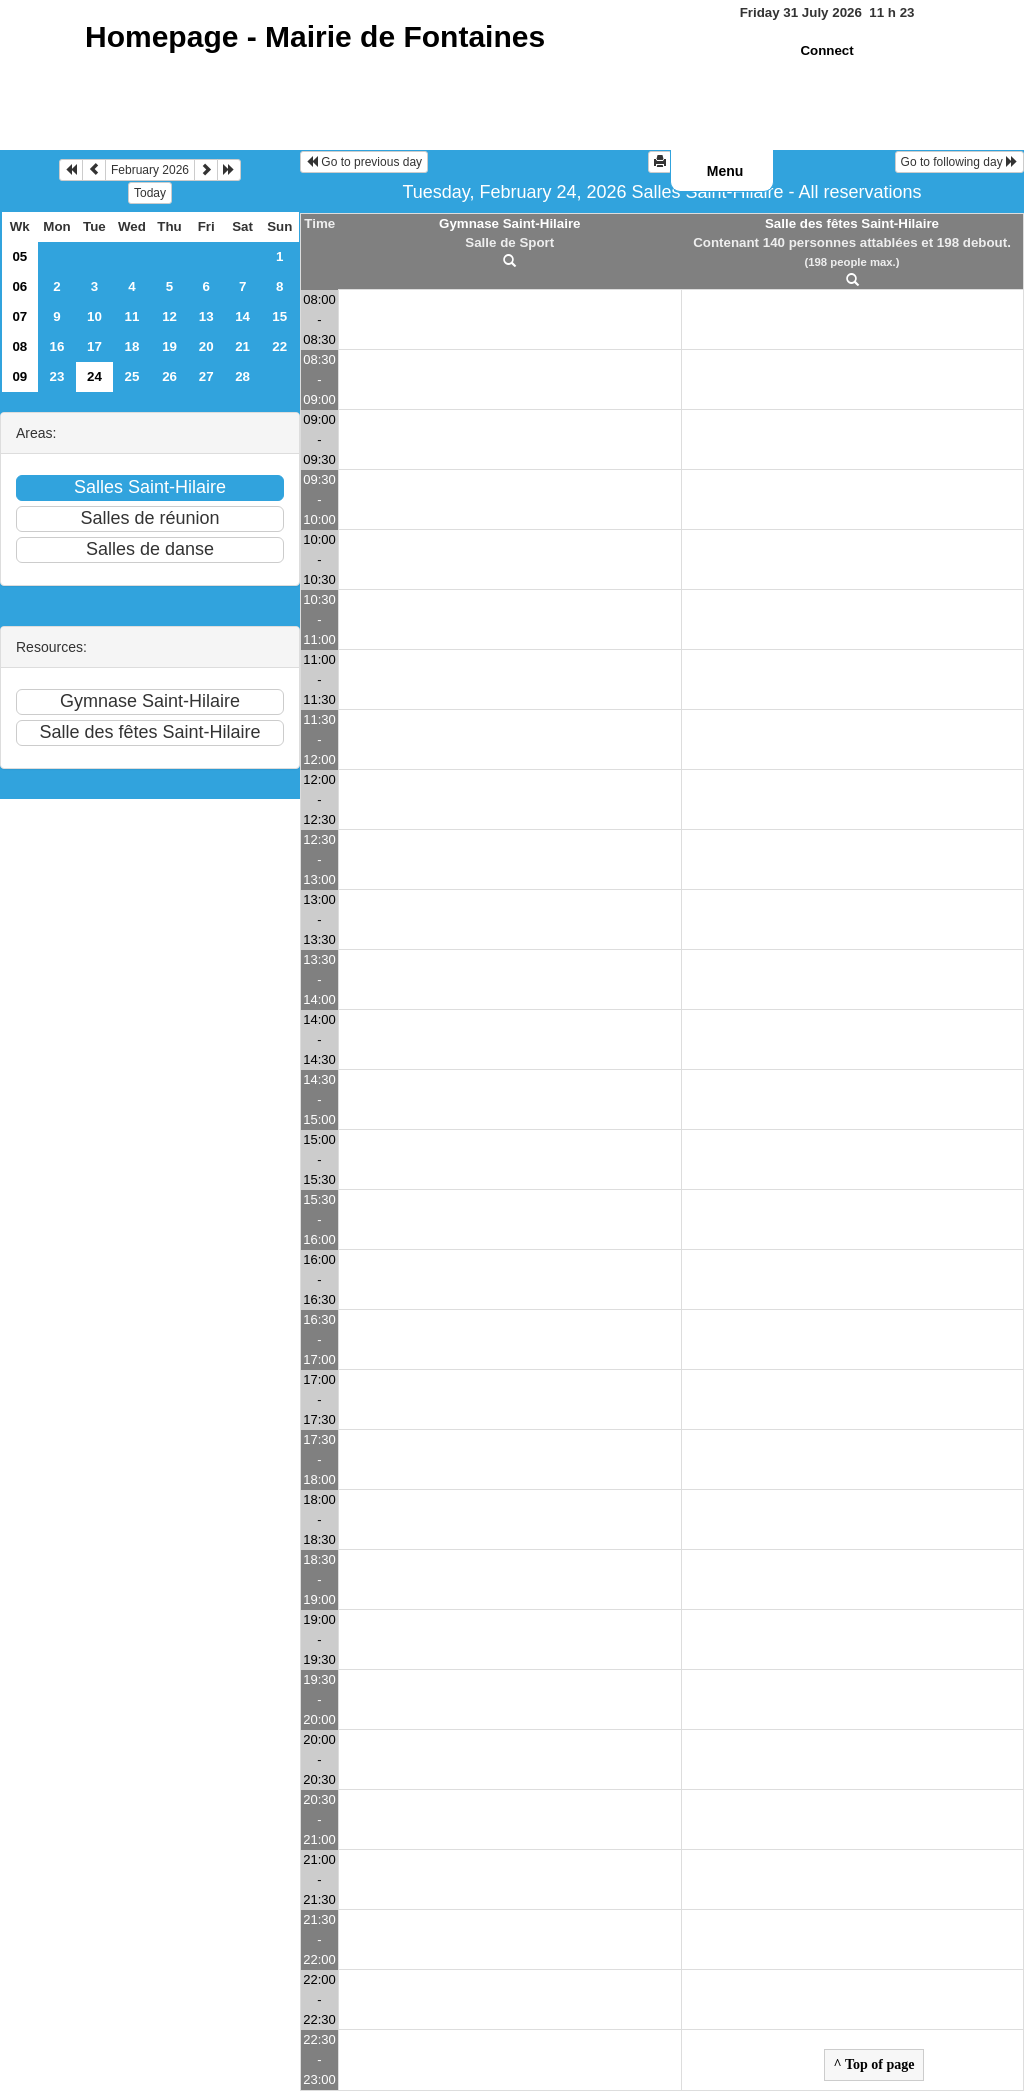 The height and width of the screenshot is (2091, 1024). Describe the element at coordinates (725, 171) in the screenshot. I see `Menu` at that location.